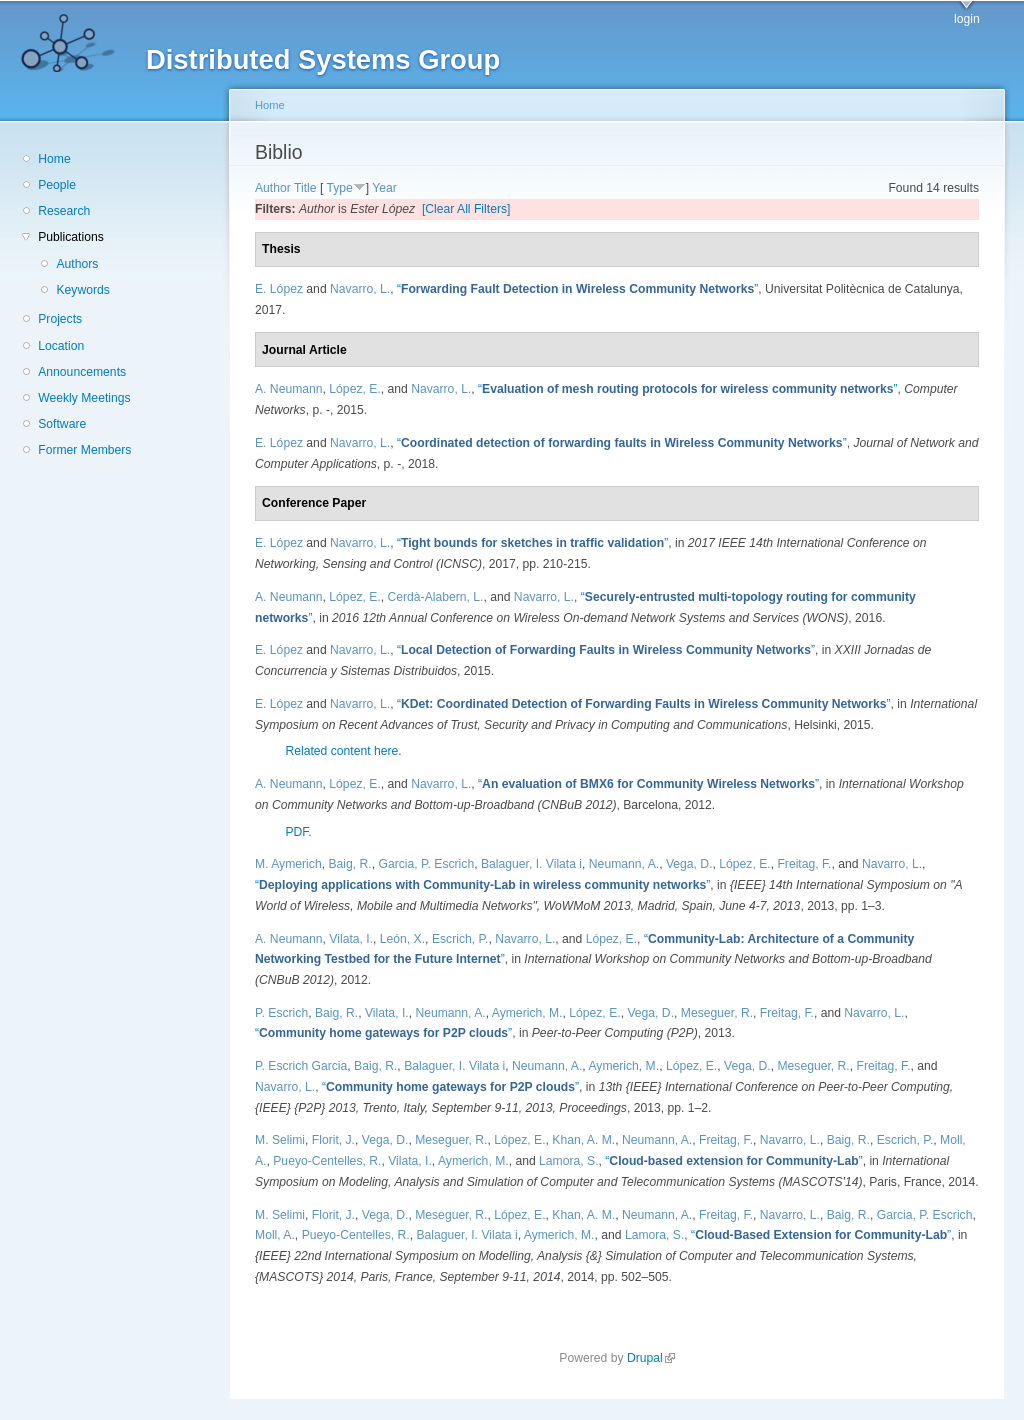  Describe the element at coordinates (967, 19) in the screenshot. I see `login` at that location.